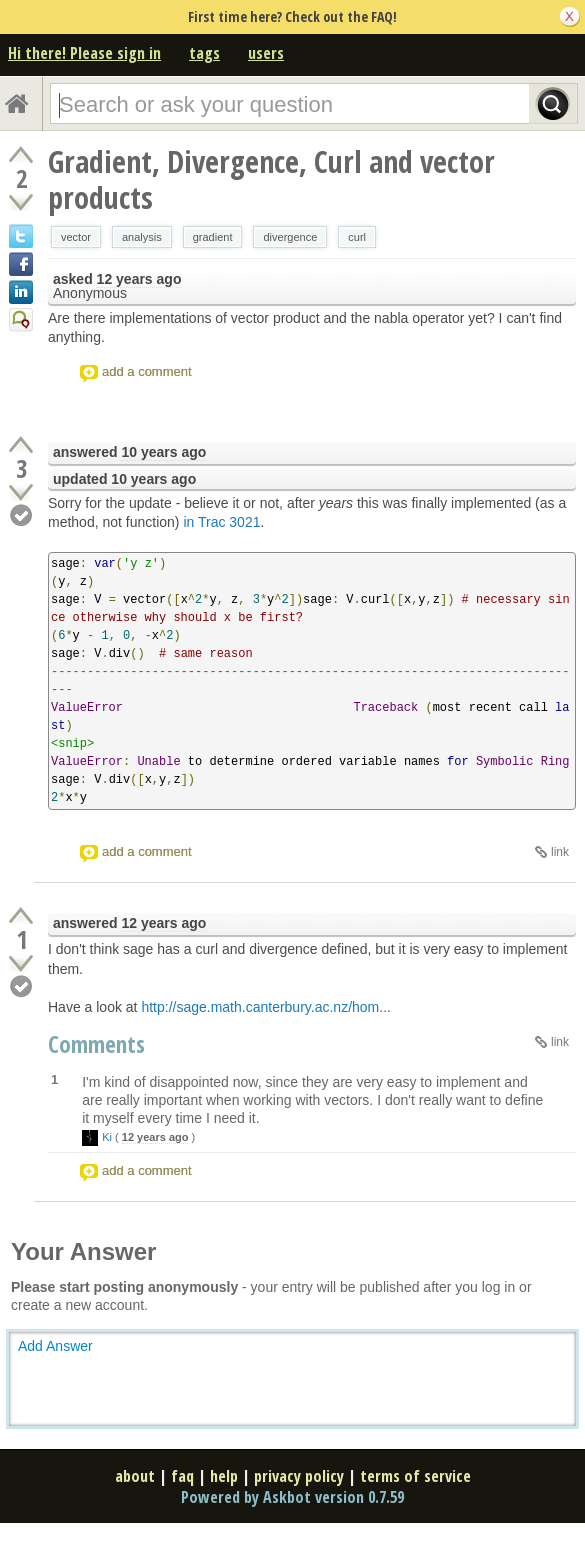  Describe the element at coordinates (142, 237) in the screenshot. I see `analysis` at that location.